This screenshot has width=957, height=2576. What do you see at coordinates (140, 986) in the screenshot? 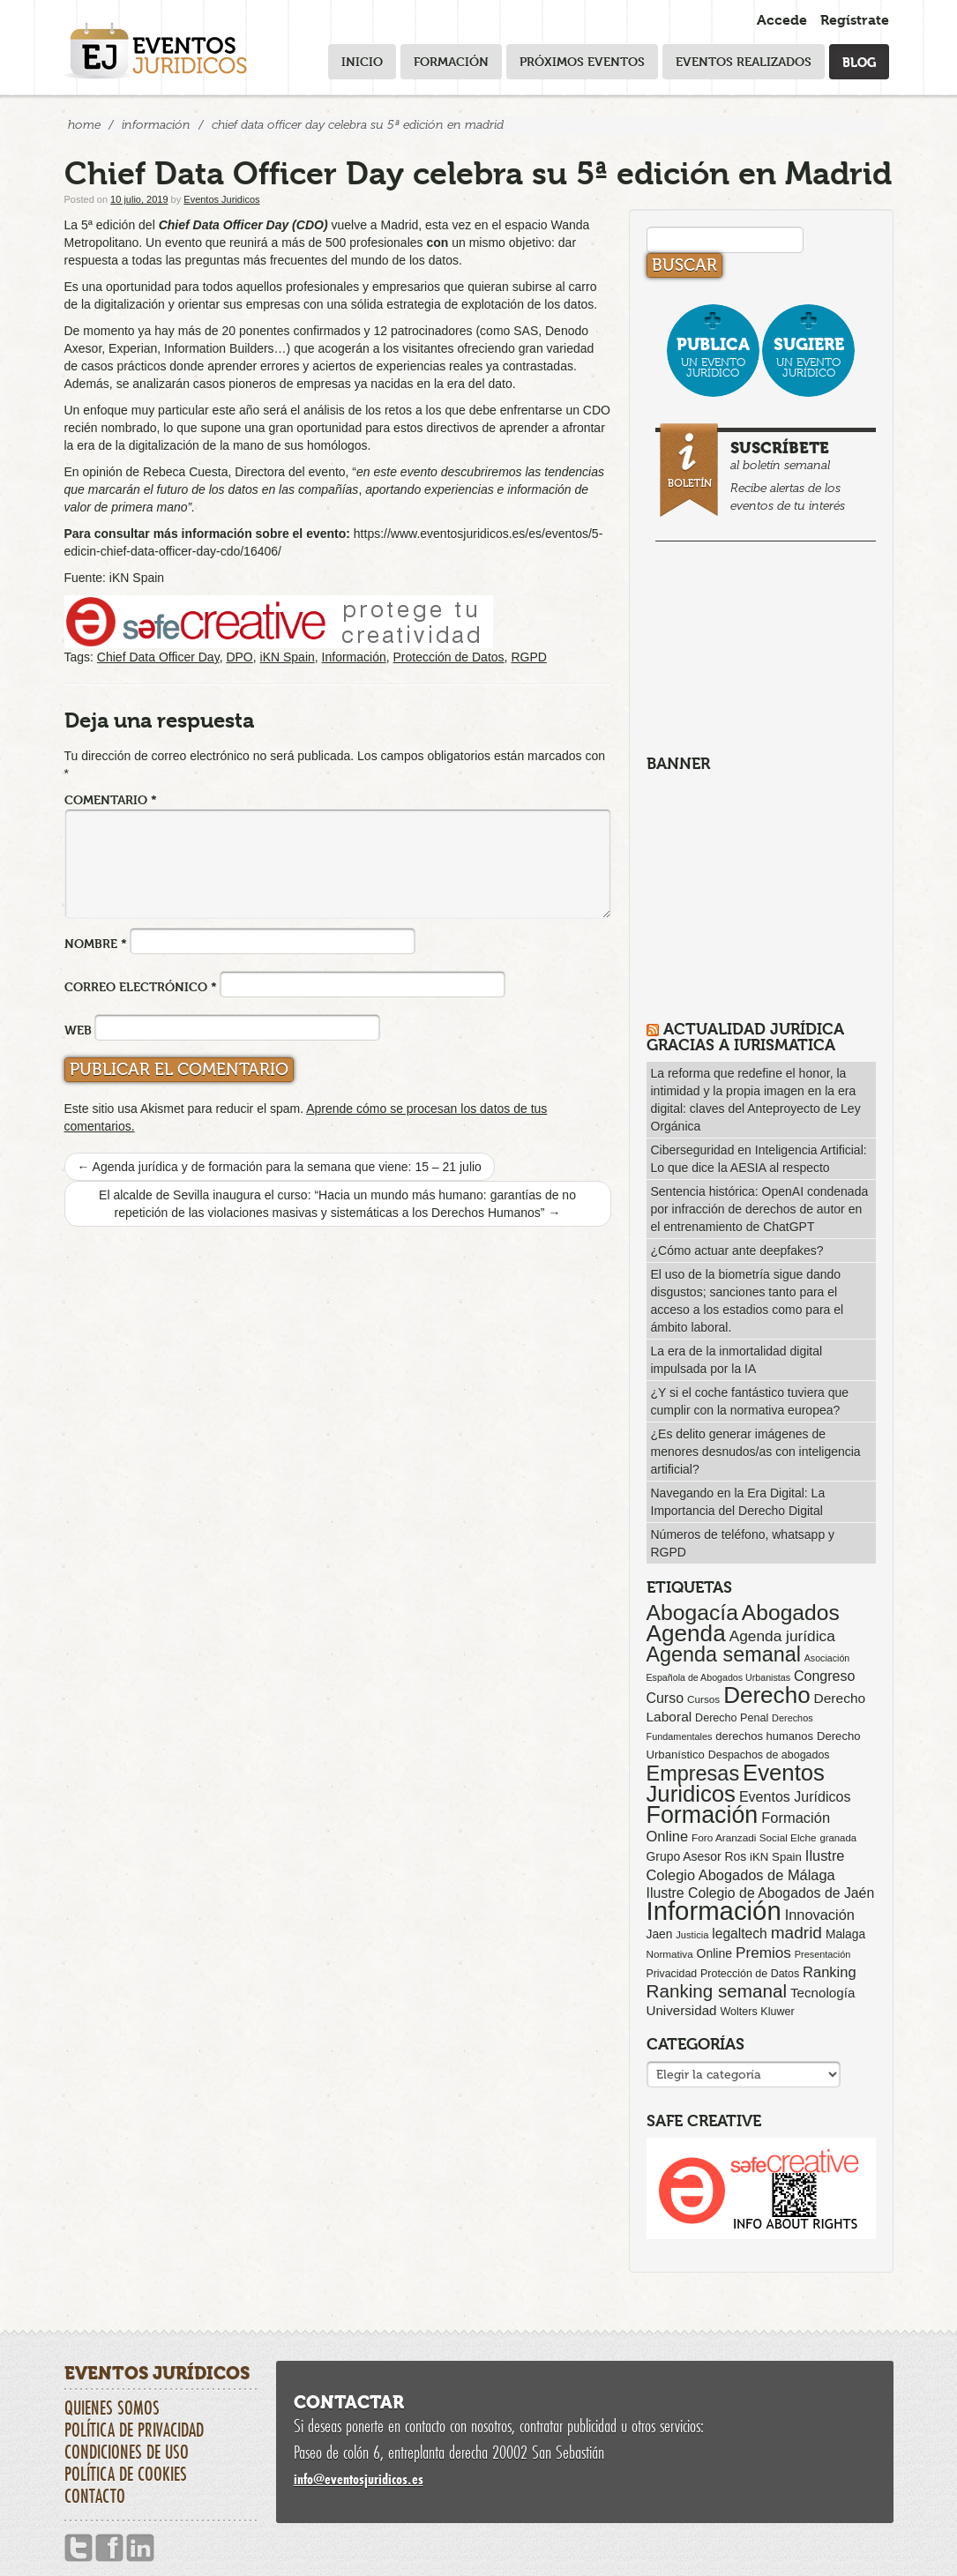
I see `Correo electrónico` at bounding box center [140, 986].